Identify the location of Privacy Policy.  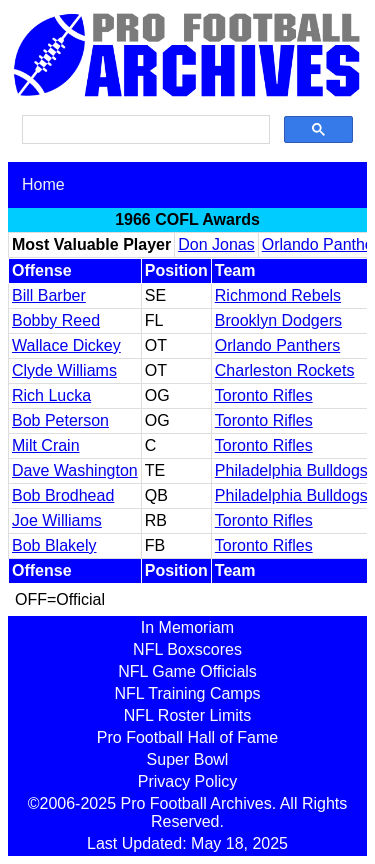
(188, 781).